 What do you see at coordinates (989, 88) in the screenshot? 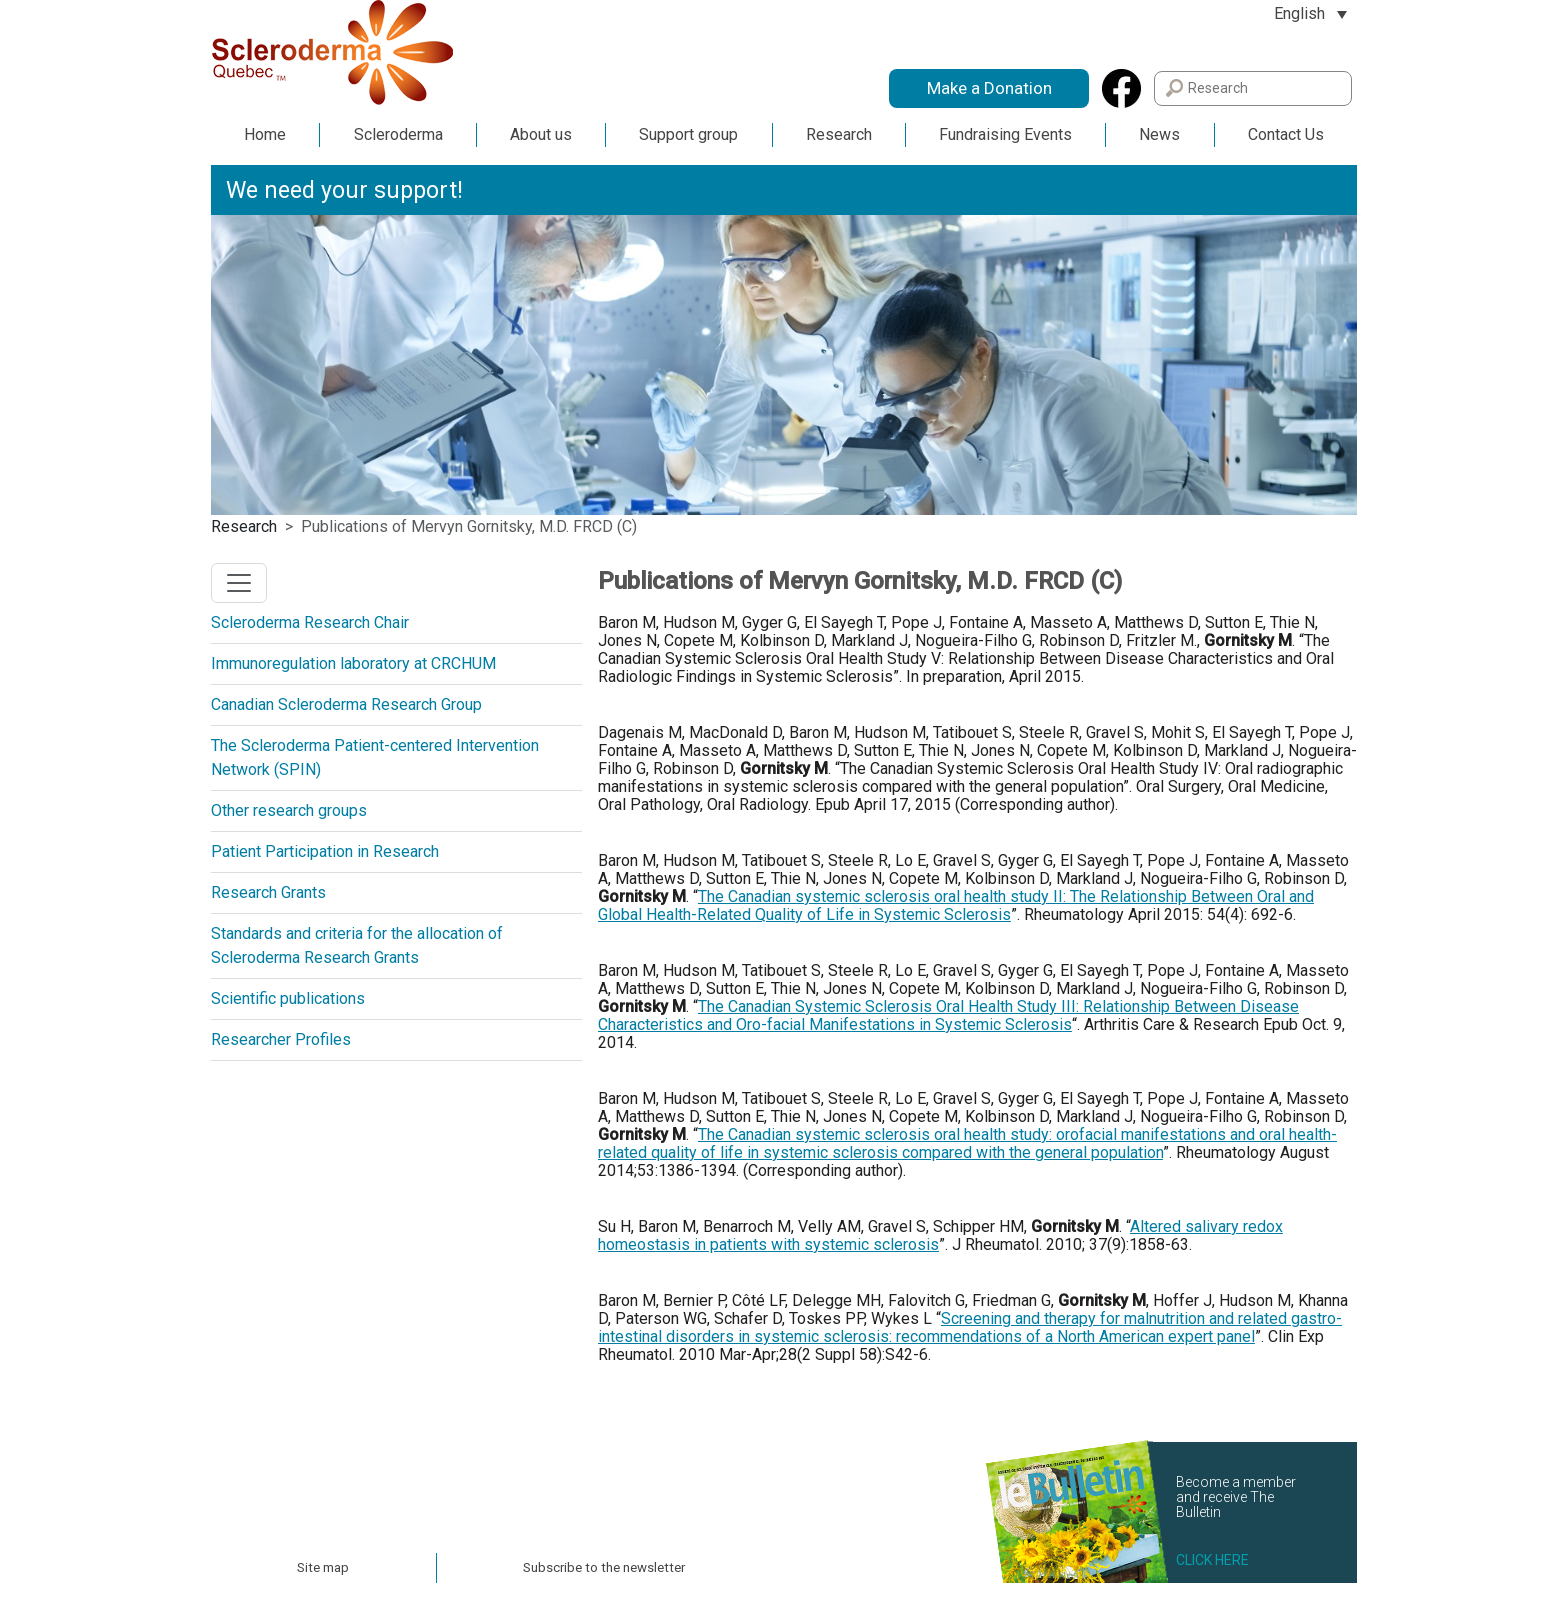
I see `Make a Donation` at bounding box center [989, 88].